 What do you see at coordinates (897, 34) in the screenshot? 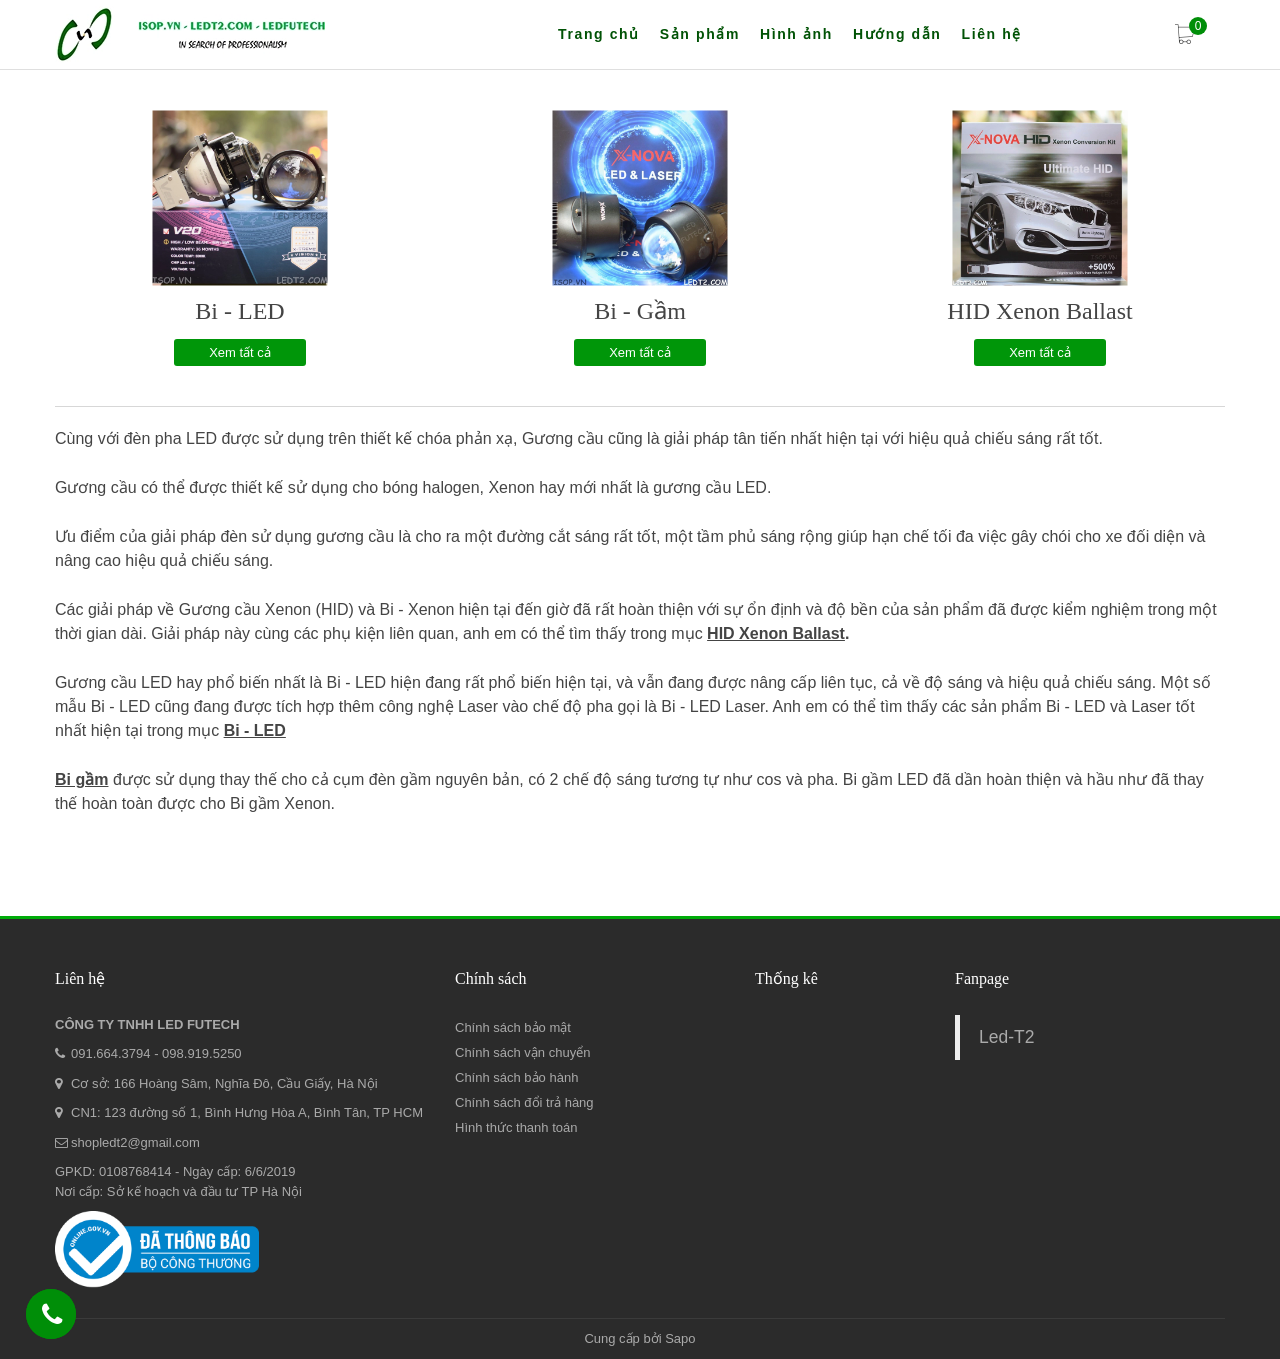
I see `Hướng dẫn` at bounding box center [897, 34].